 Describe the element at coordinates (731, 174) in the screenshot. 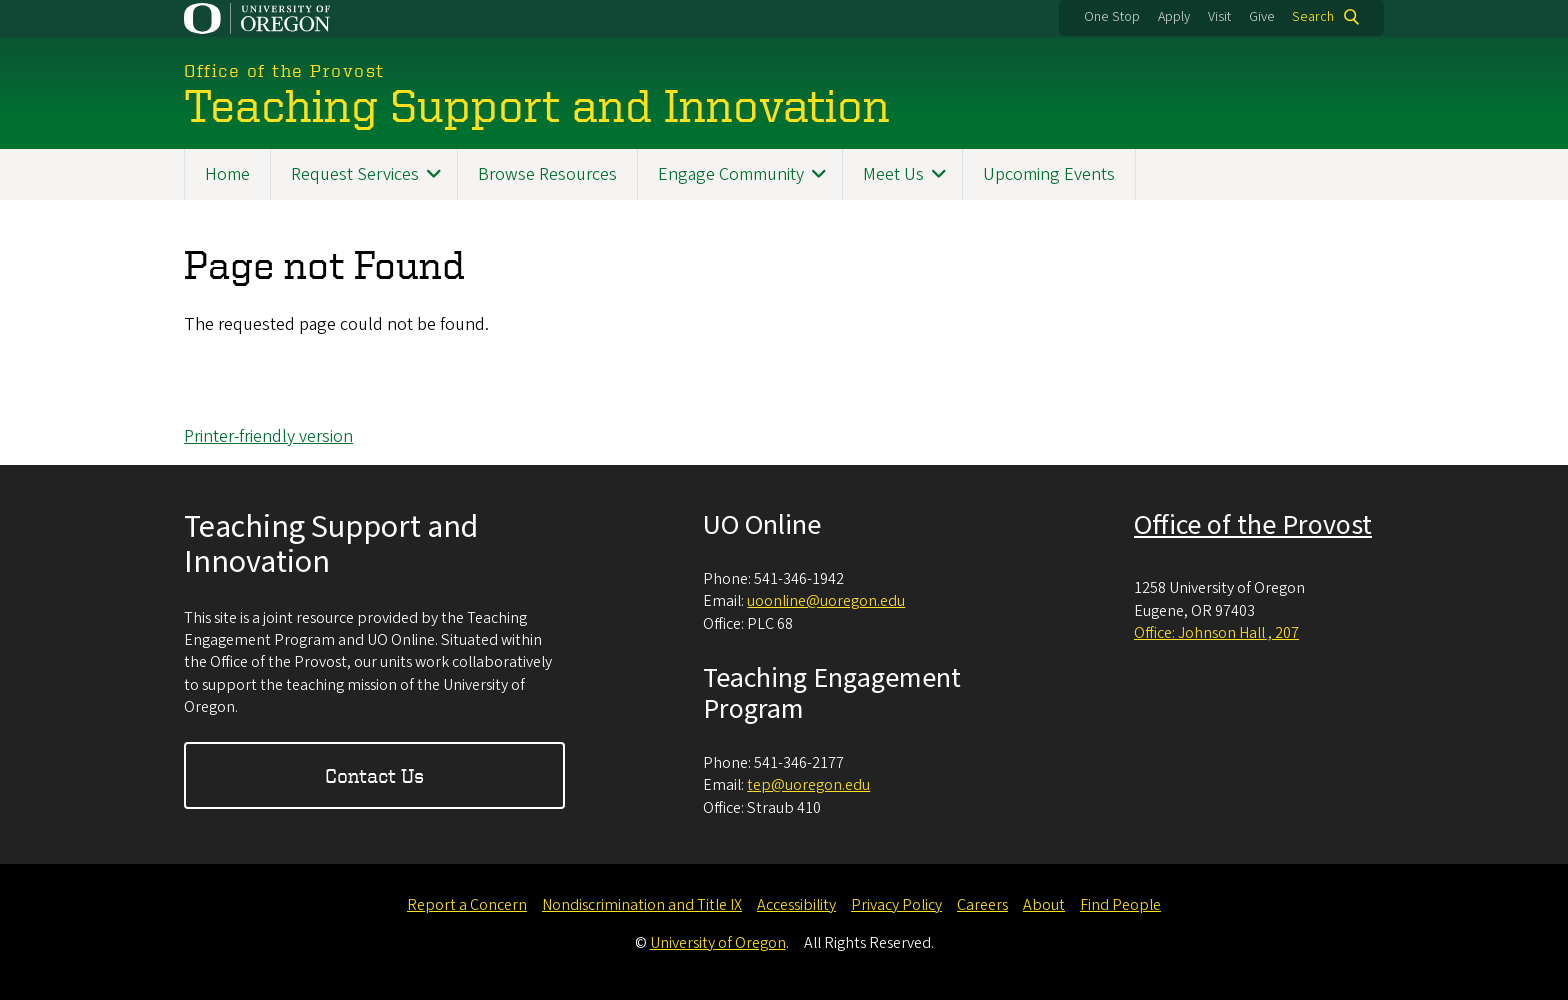

I see `Engage Community [menuitem]` at that location.